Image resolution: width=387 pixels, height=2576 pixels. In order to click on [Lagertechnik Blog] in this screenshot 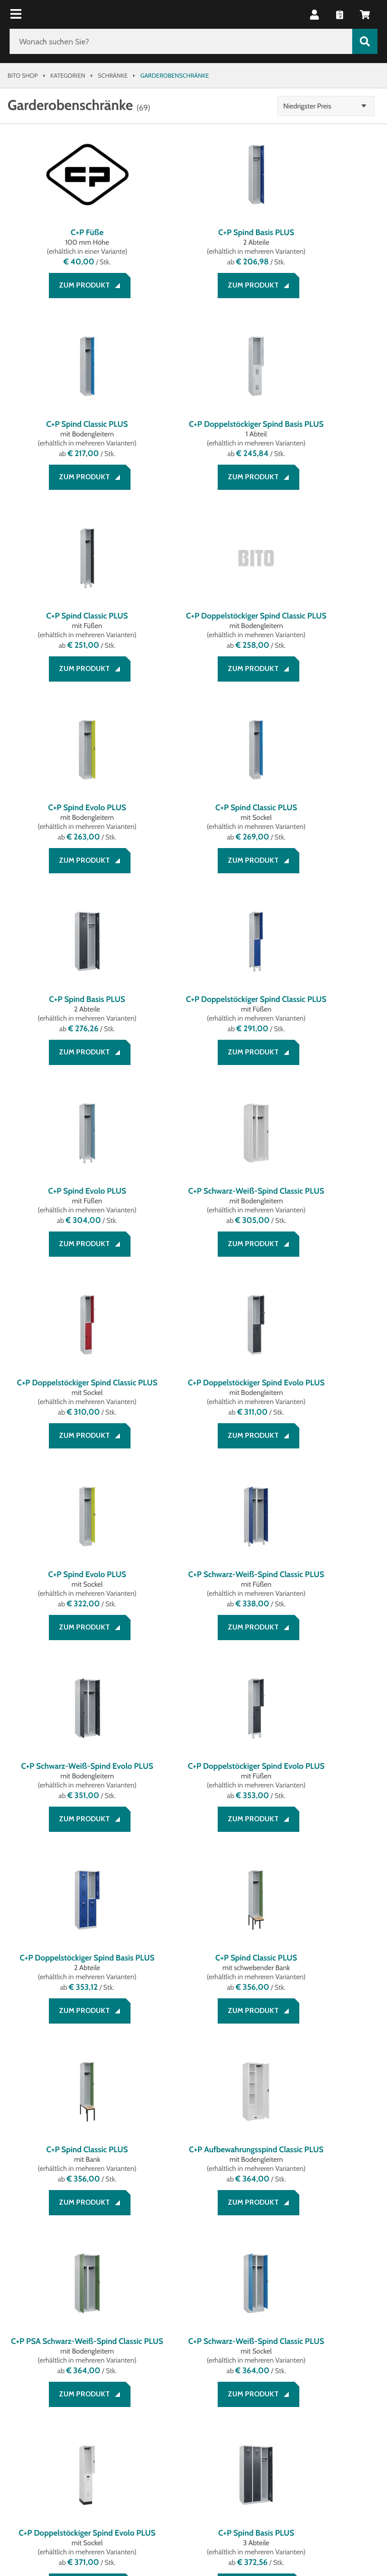, I will do `click(109, 2401)`.